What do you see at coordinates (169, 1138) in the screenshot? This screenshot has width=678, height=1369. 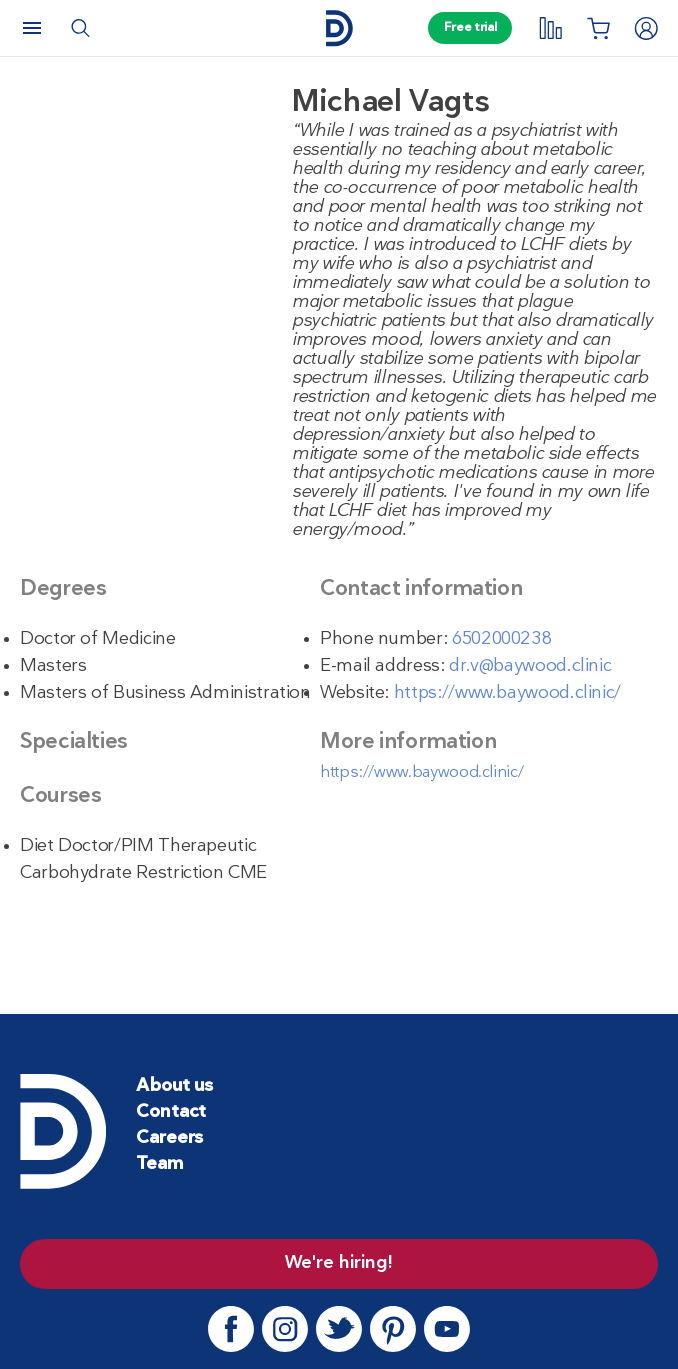 I see `Careers` at bounding box center [169, 1138].